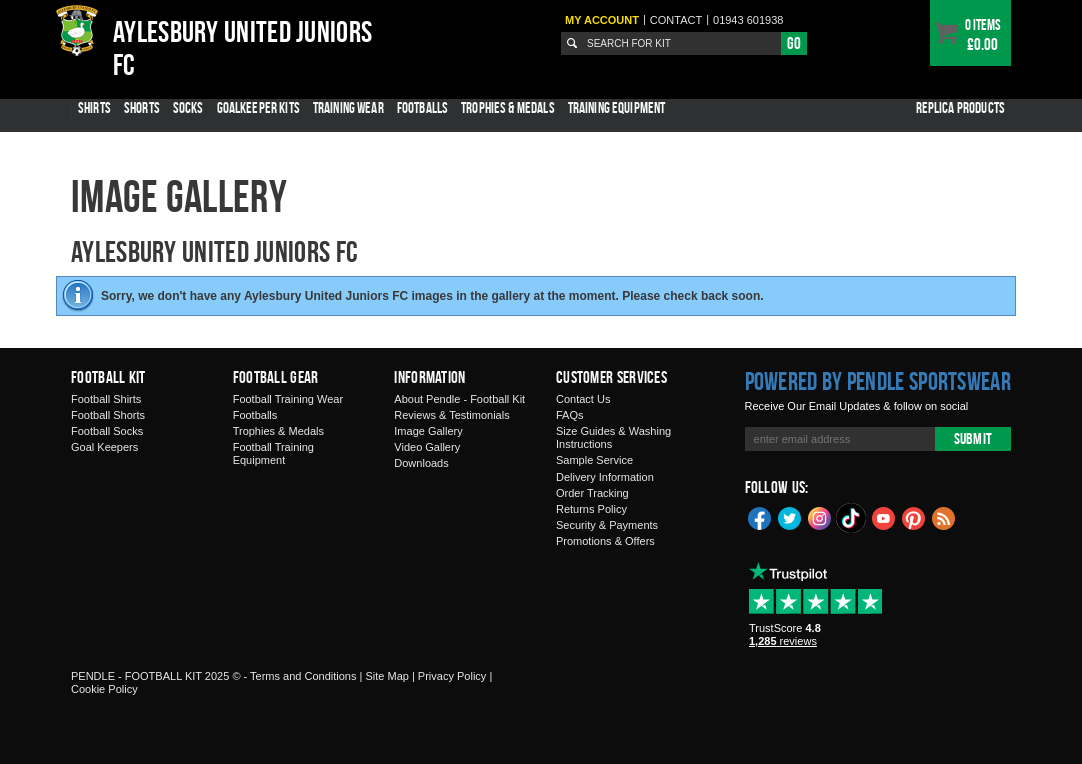 This screenshot has width=1082, height=764. Describe the element at coordinates (878, 381) in the screenshot. I see `Powered by Pendle Sportswear` at that location.